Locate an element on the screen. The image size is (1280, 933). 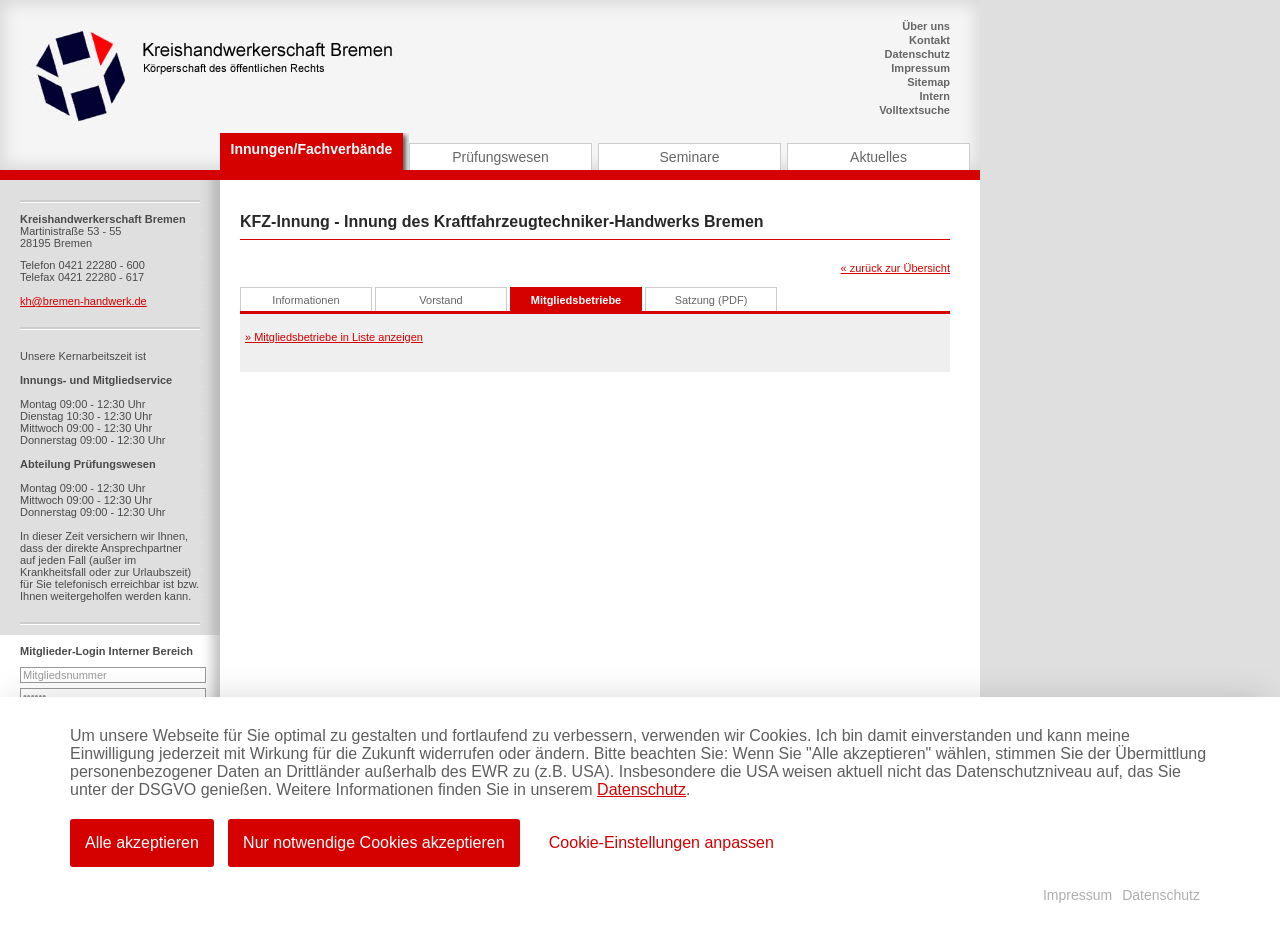
Cookie-Einstellungen anpassen is located at coordinates (662, 842).